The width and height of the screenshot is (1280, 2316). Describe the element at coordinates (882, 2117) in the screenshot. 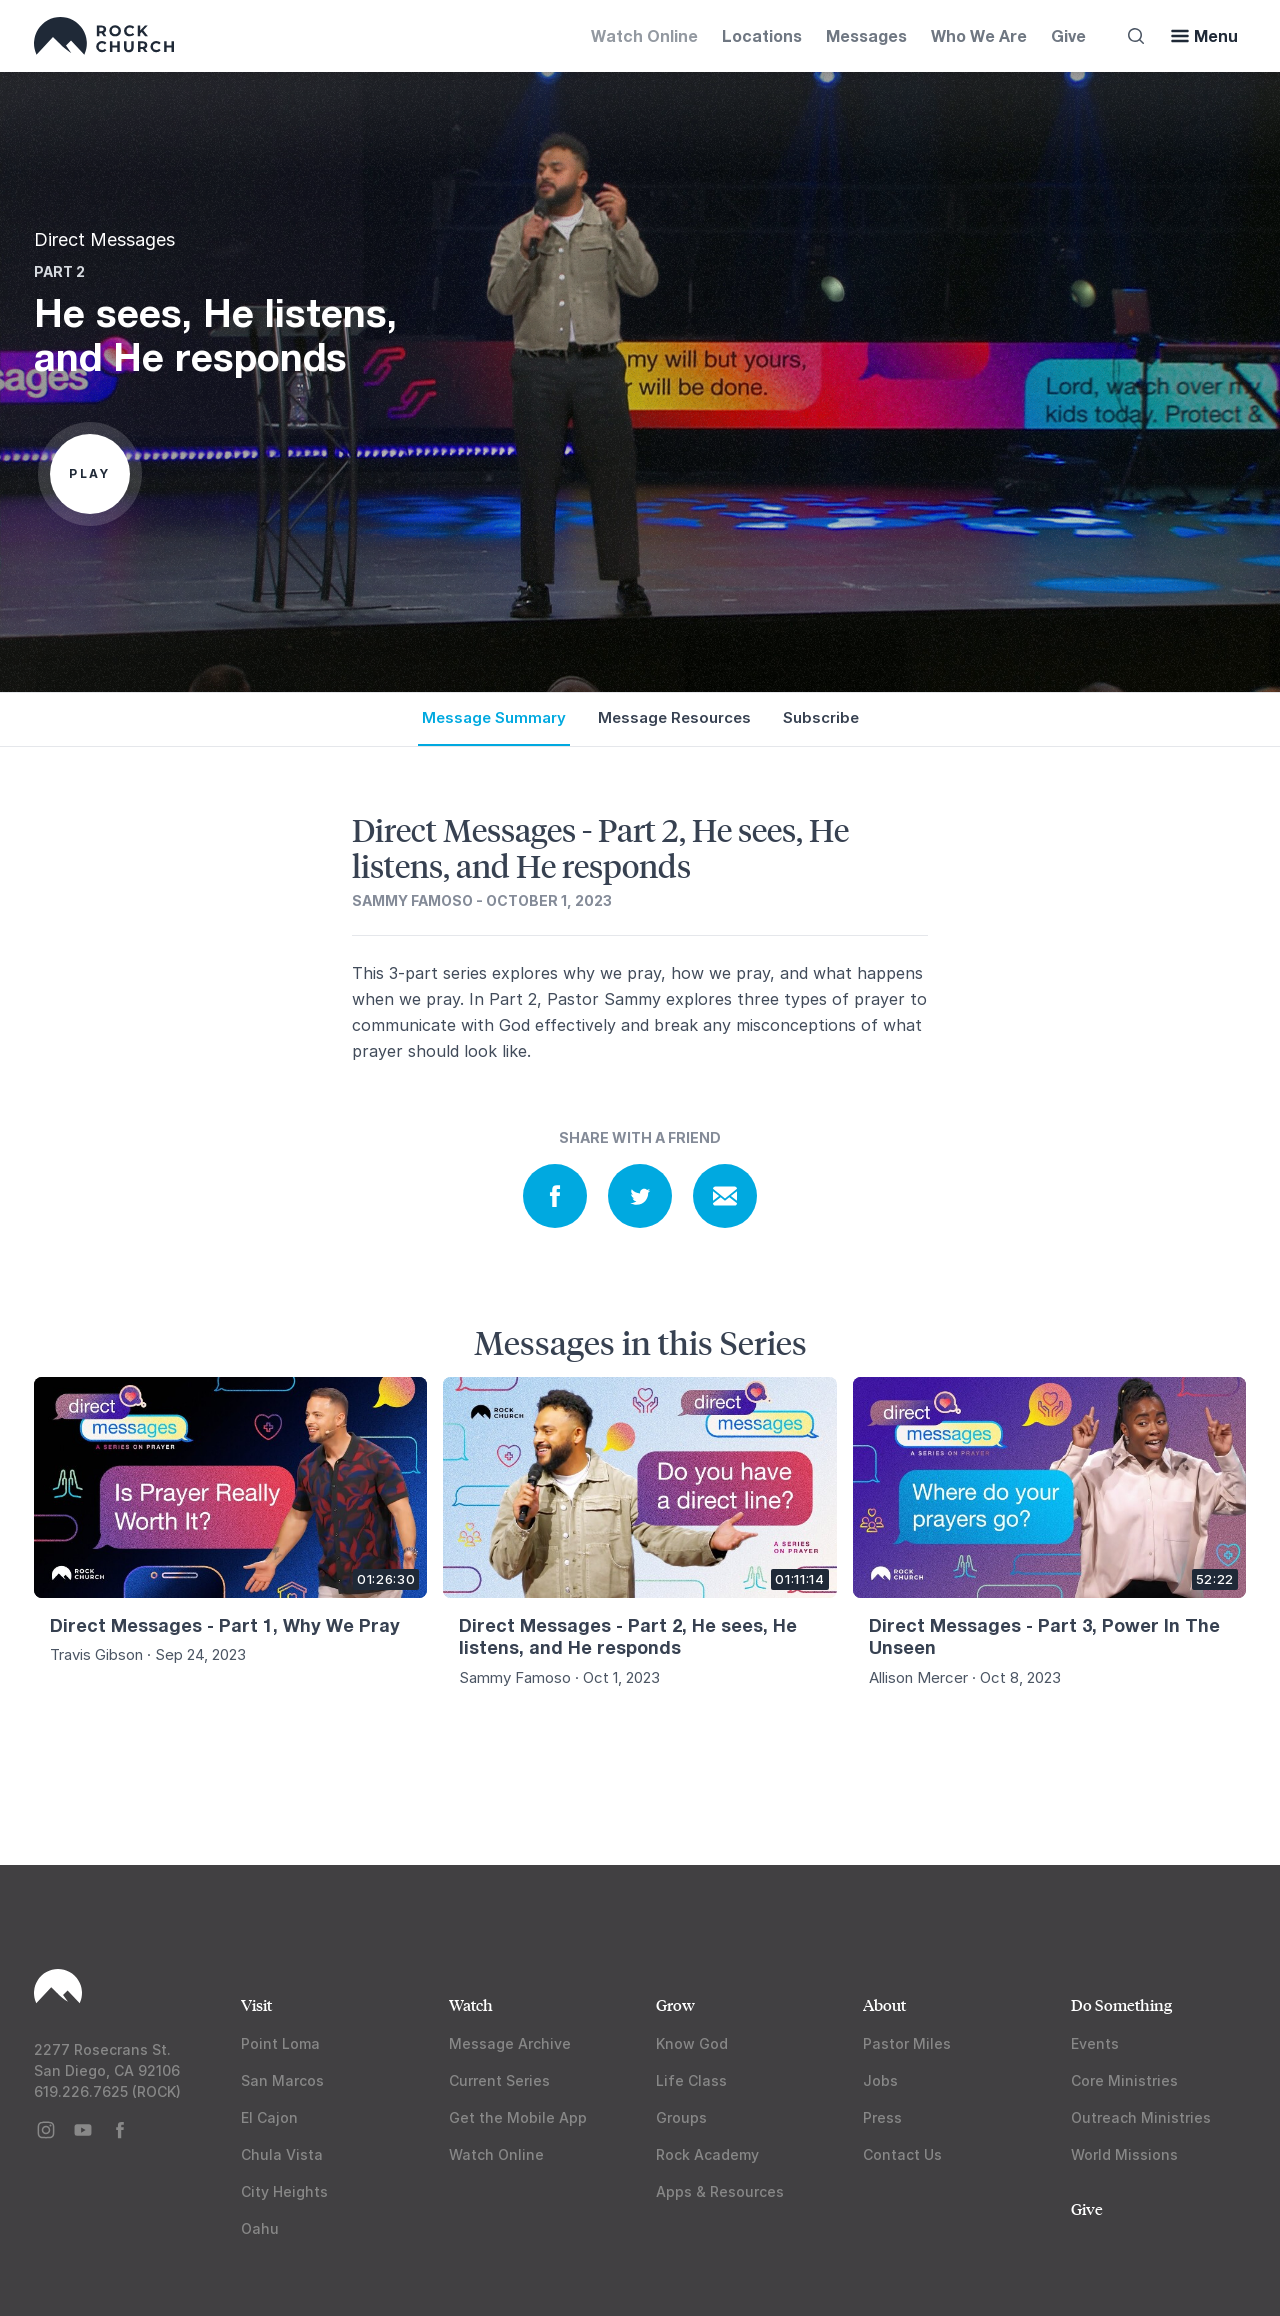

I see `Press` at that location.